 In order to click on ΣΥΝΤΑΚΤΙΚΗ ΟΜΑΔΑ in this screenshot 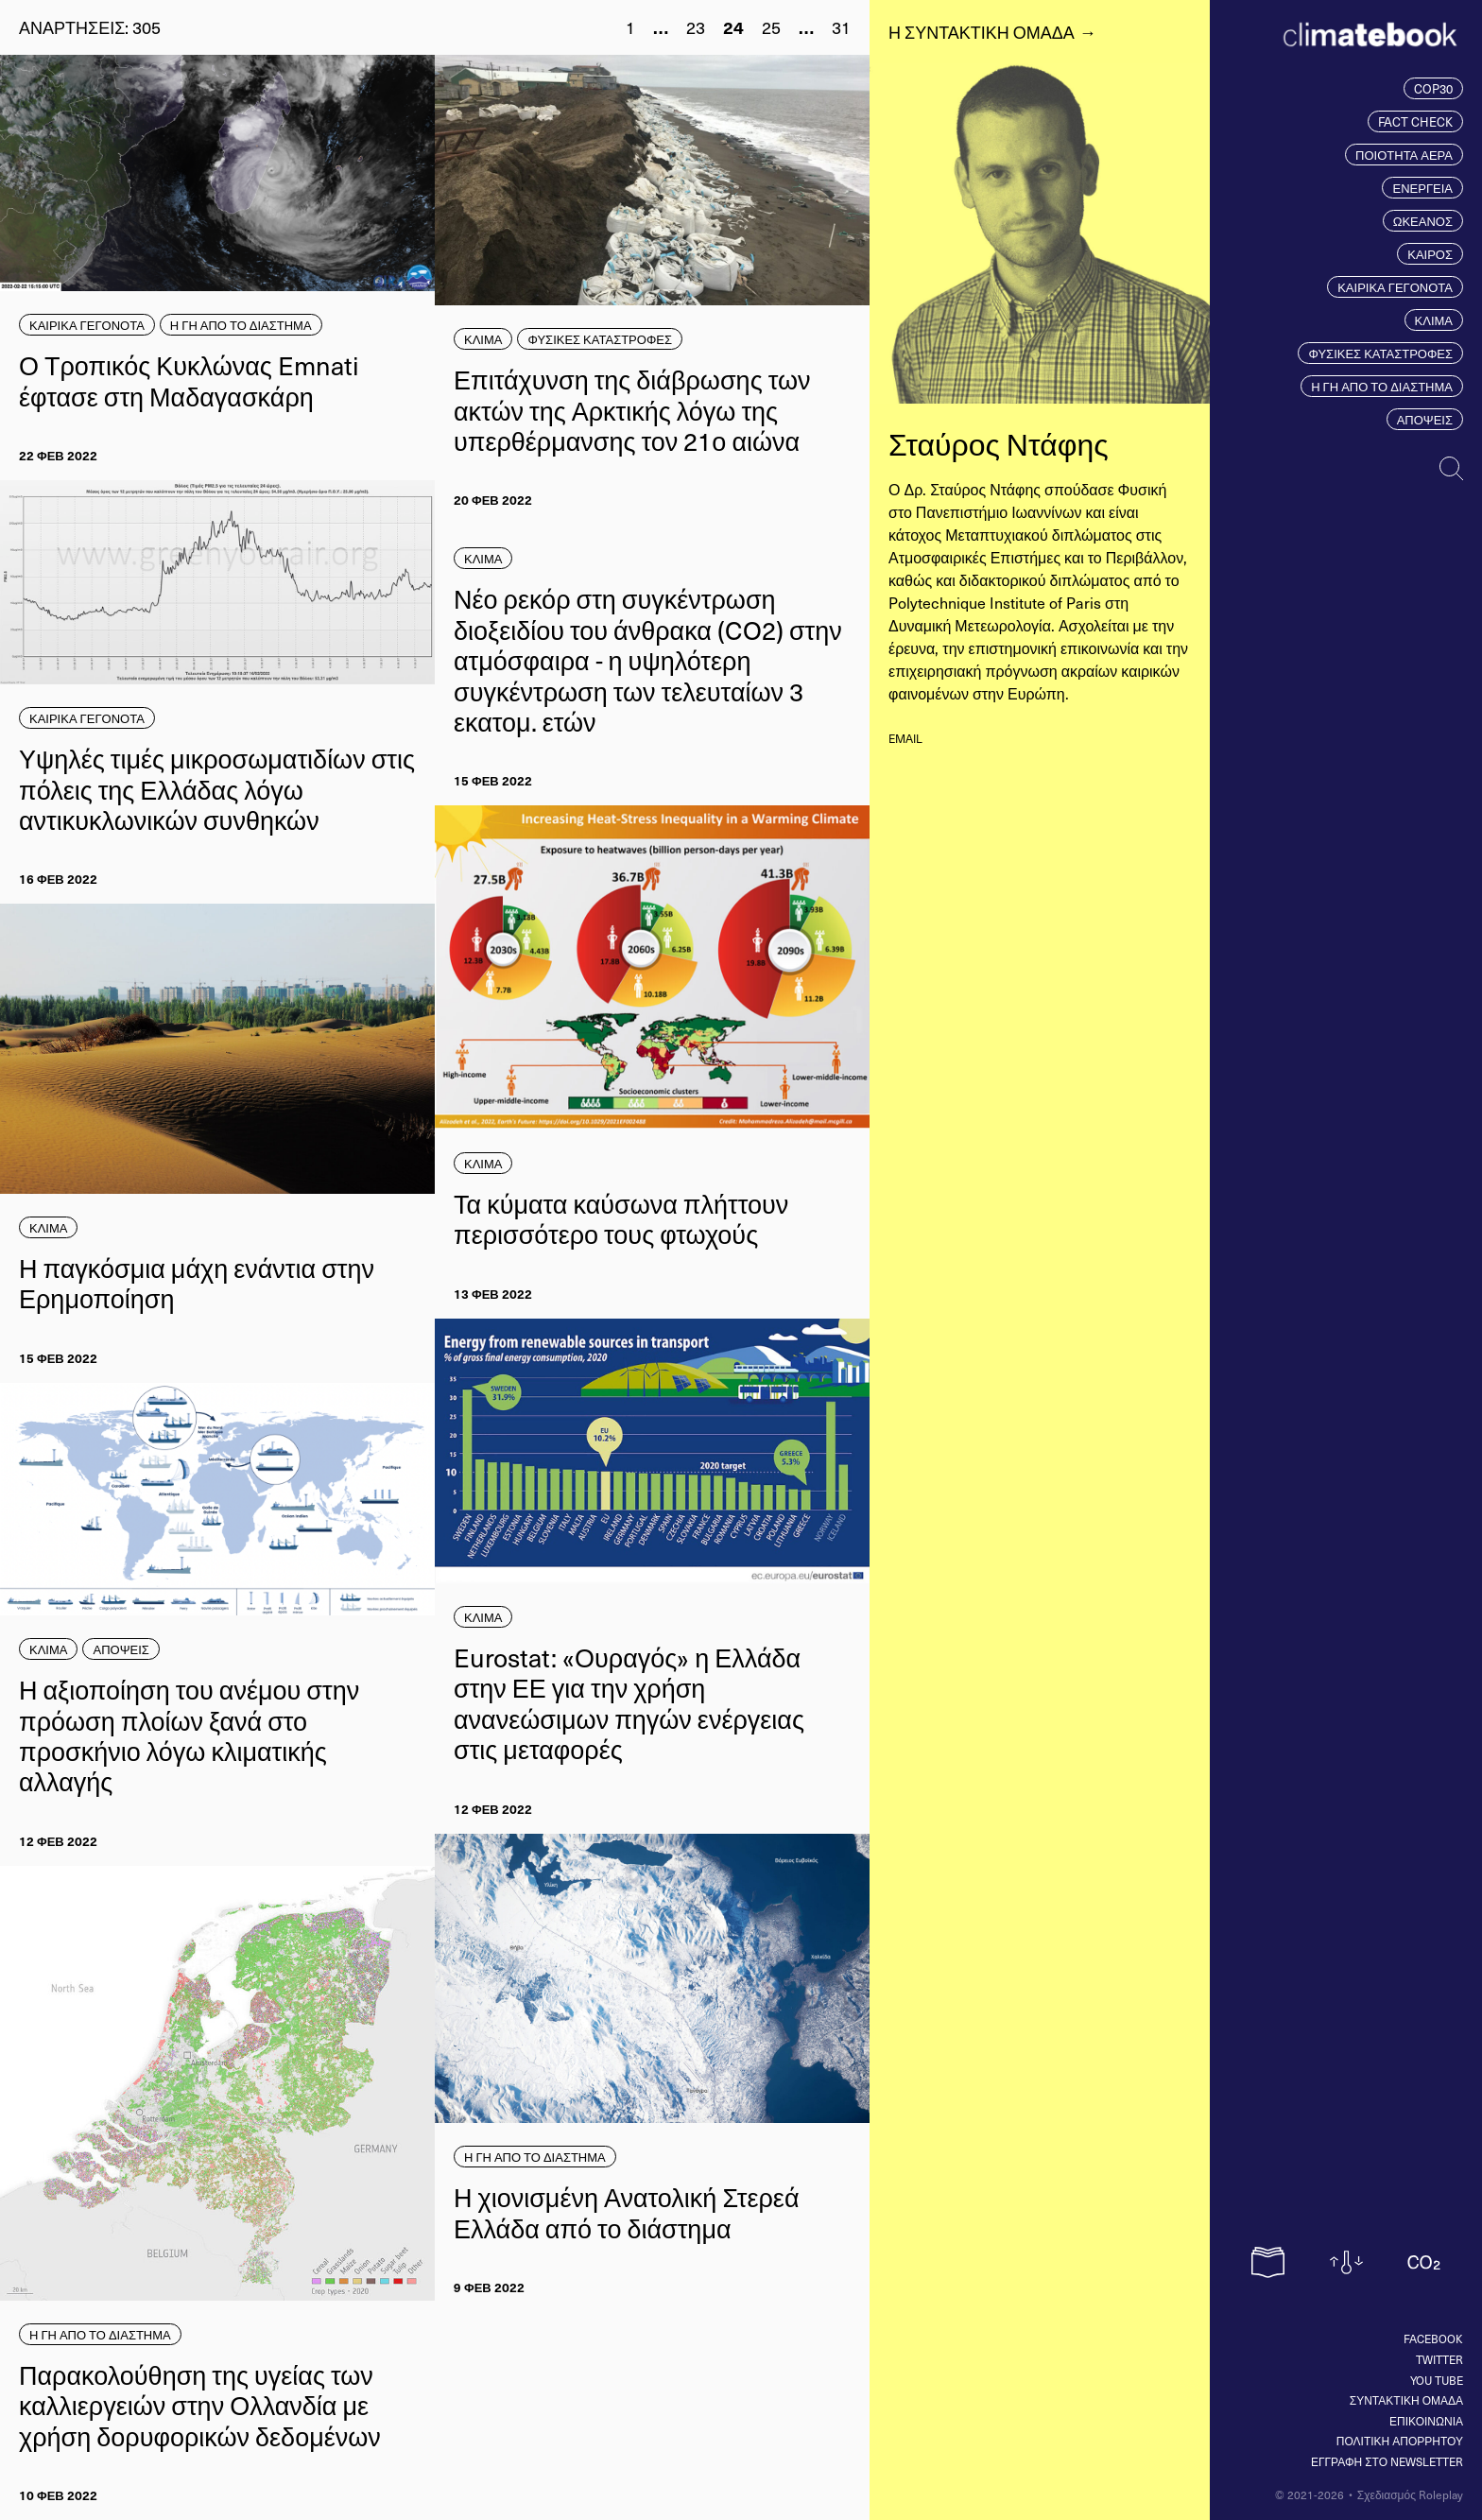, I will do `click(1406, 2399)`.